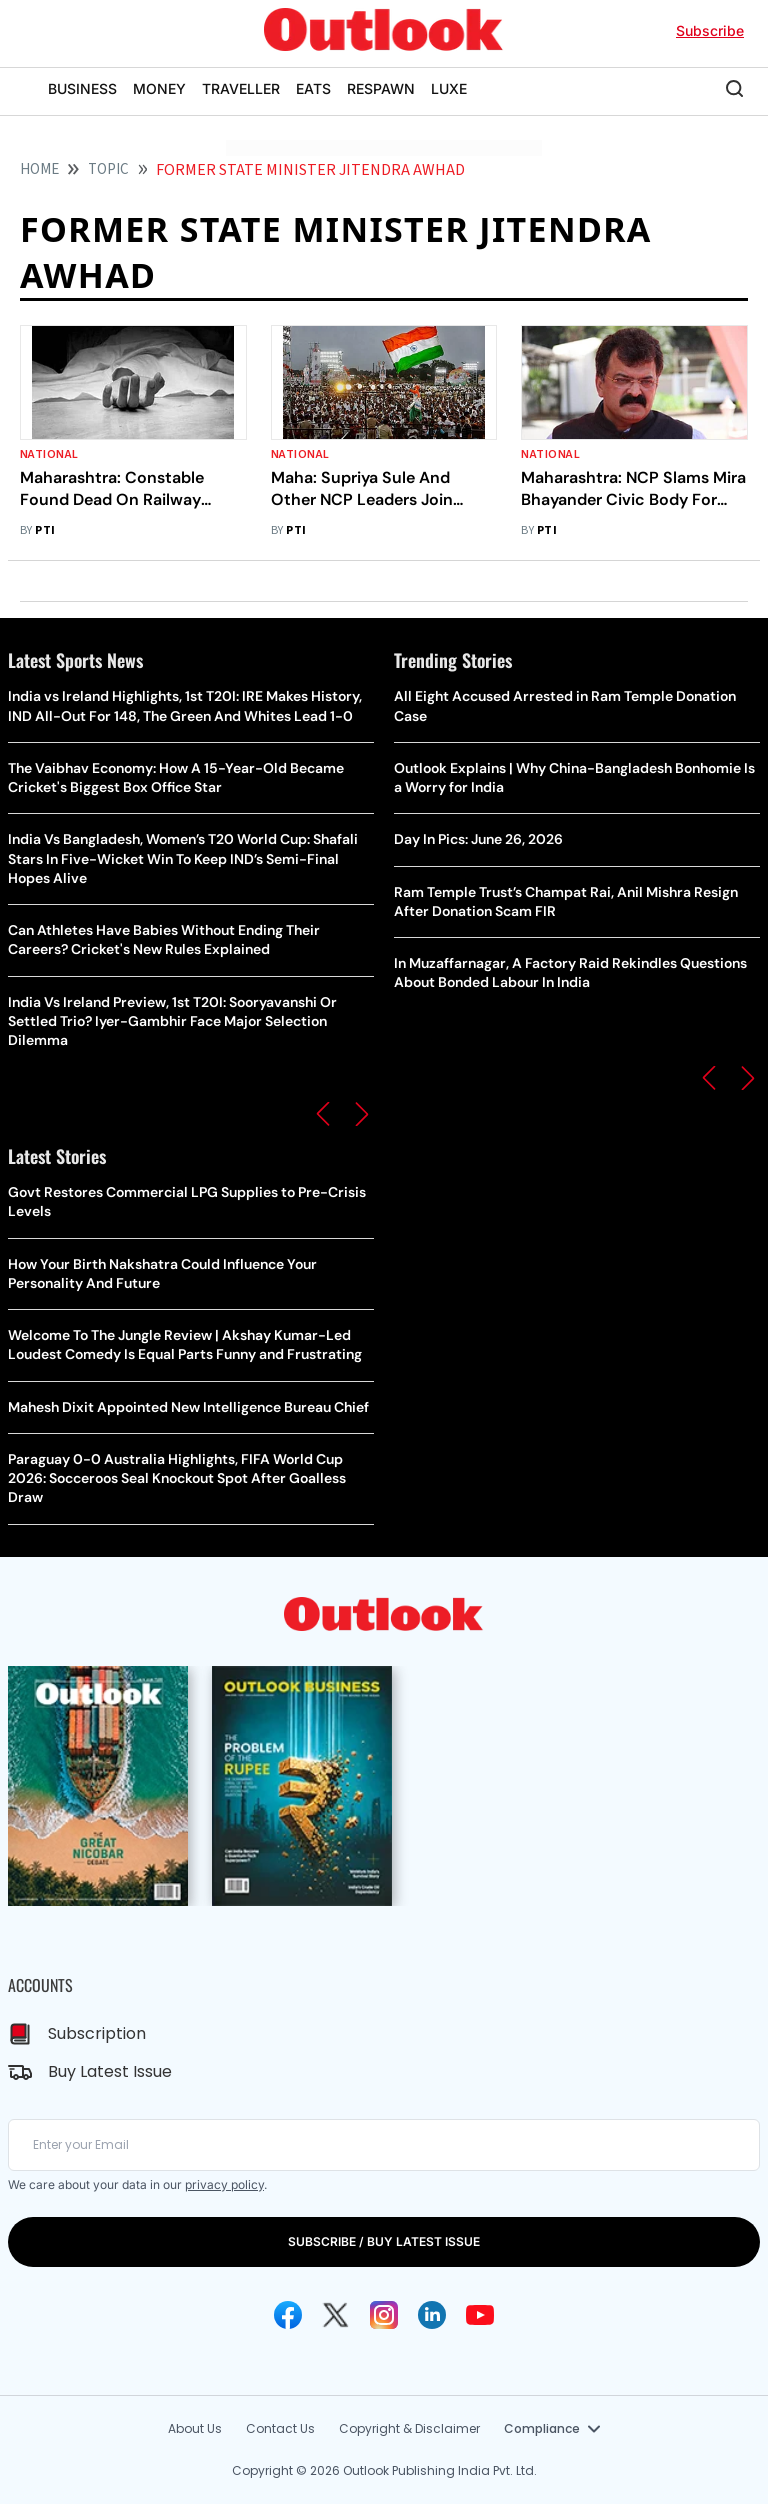 This screenshot has width=768, height=2504. Describe the element at coordinates (110, 2071) in the screenshot. I see `Buy Latest Issue` at that location.